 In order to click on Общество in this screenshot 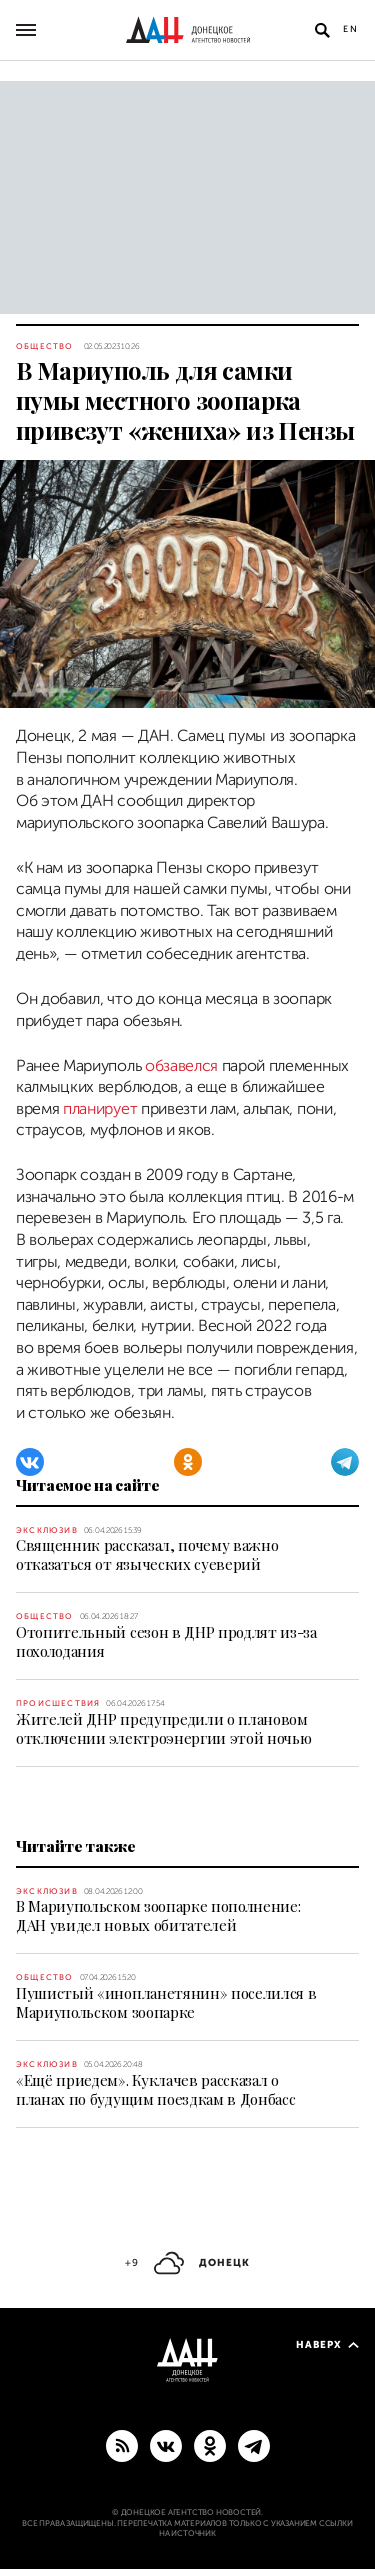, I will do `click(45, 346)`.